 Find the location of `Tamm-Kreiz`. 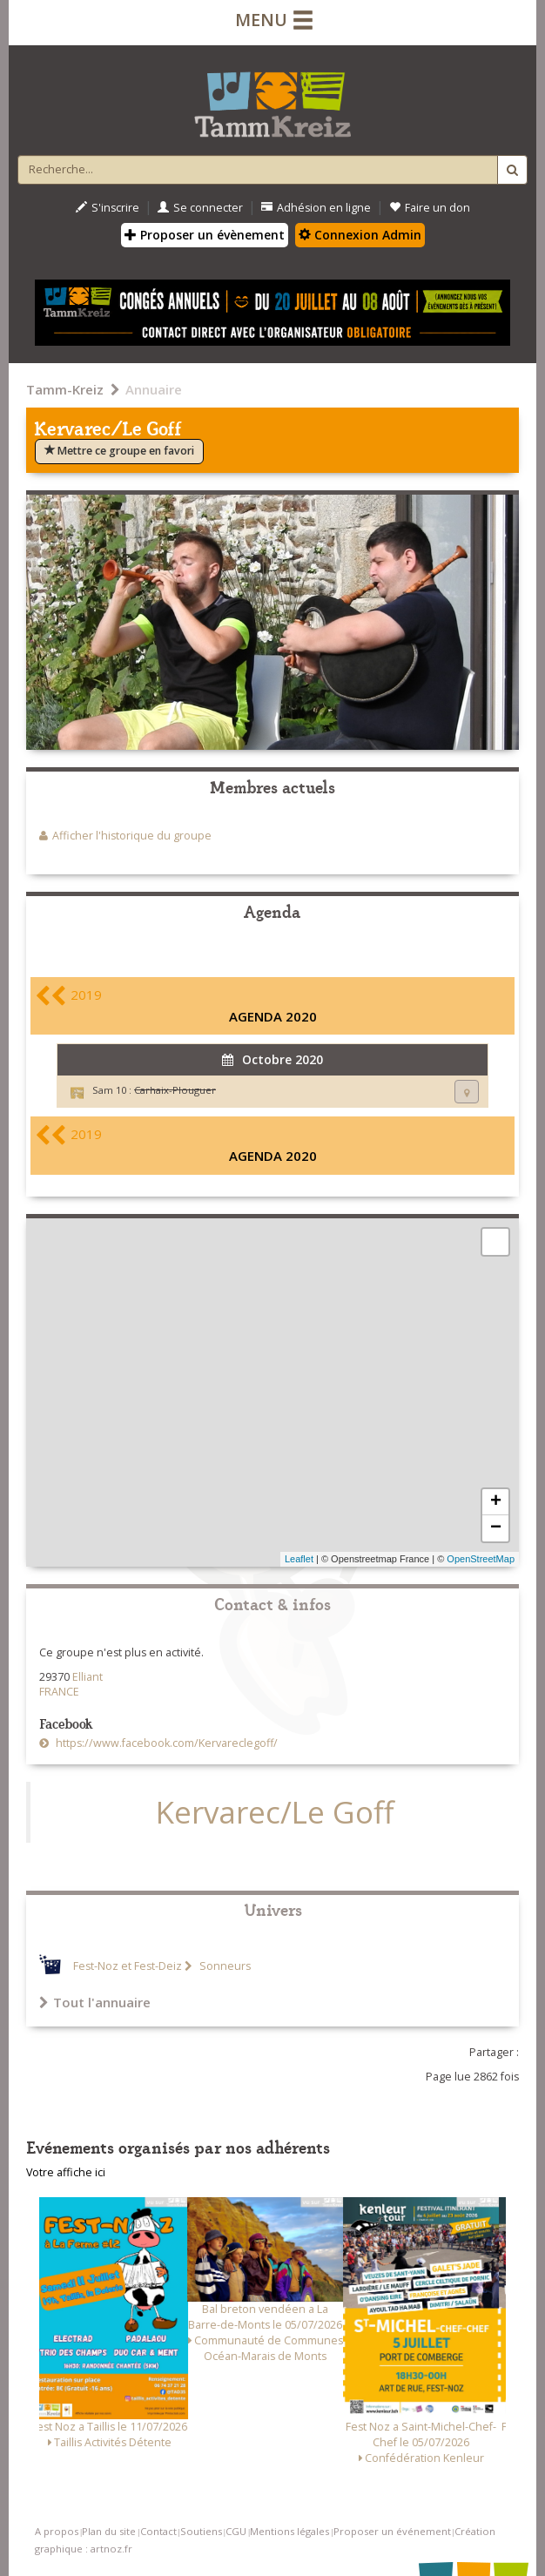

Tamm-Kreiz is located at coordinates (65, 389).